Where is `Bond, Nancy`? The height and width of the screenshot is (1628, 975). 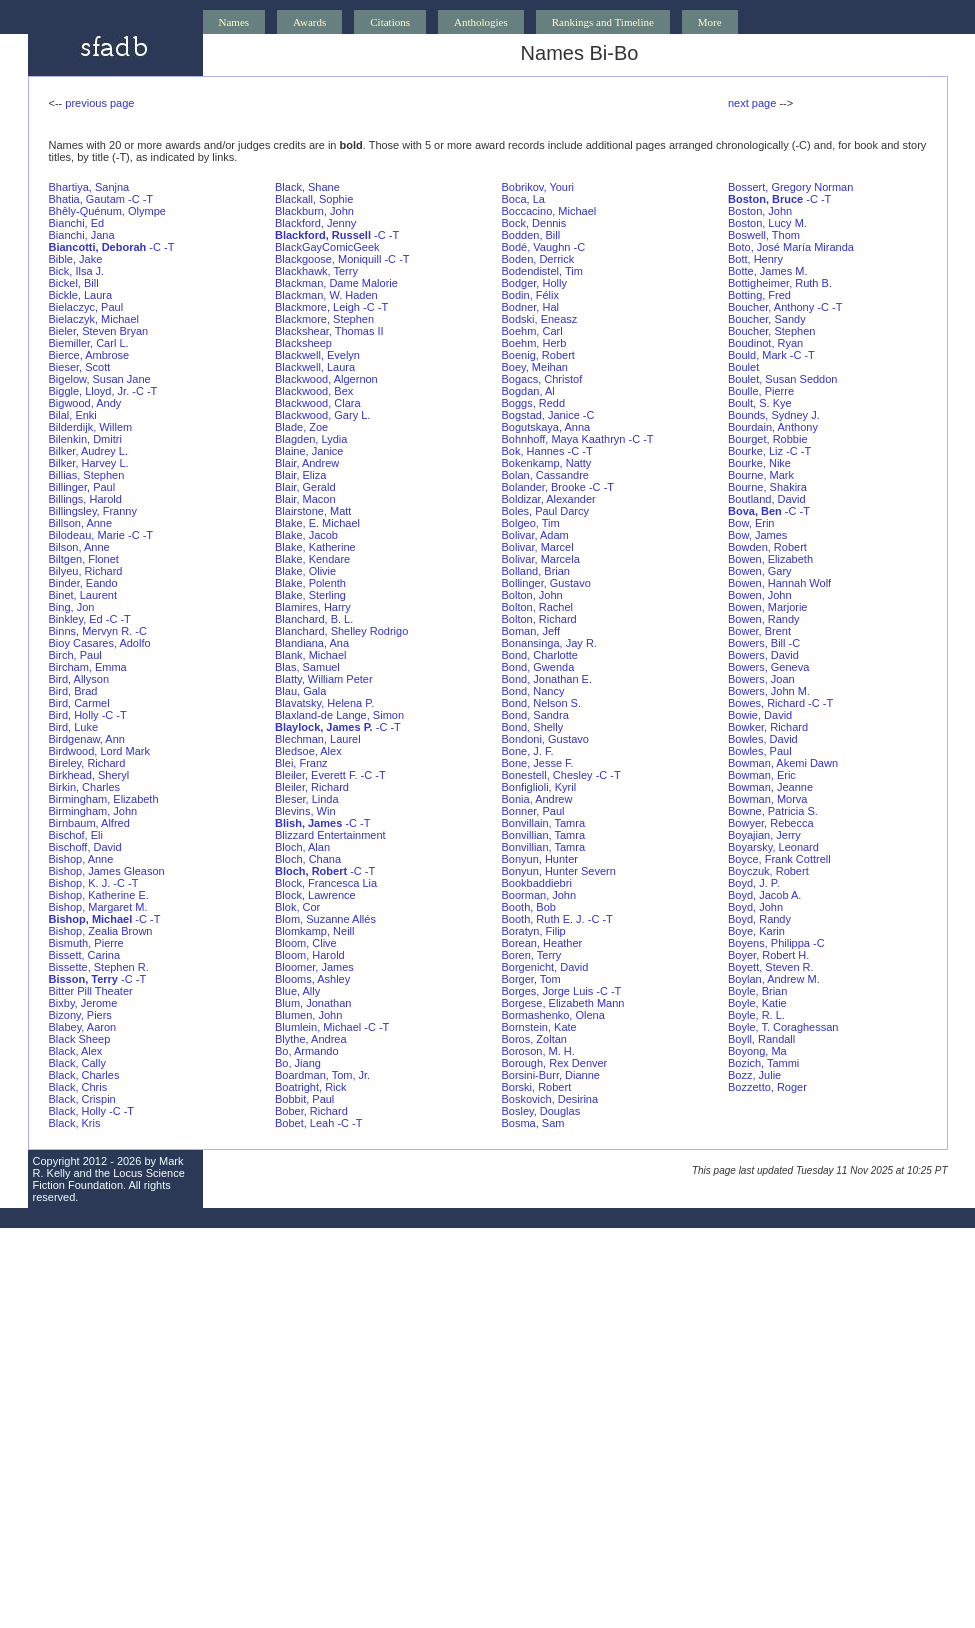 Bond, Nancy is located at coordinates (533, 691).